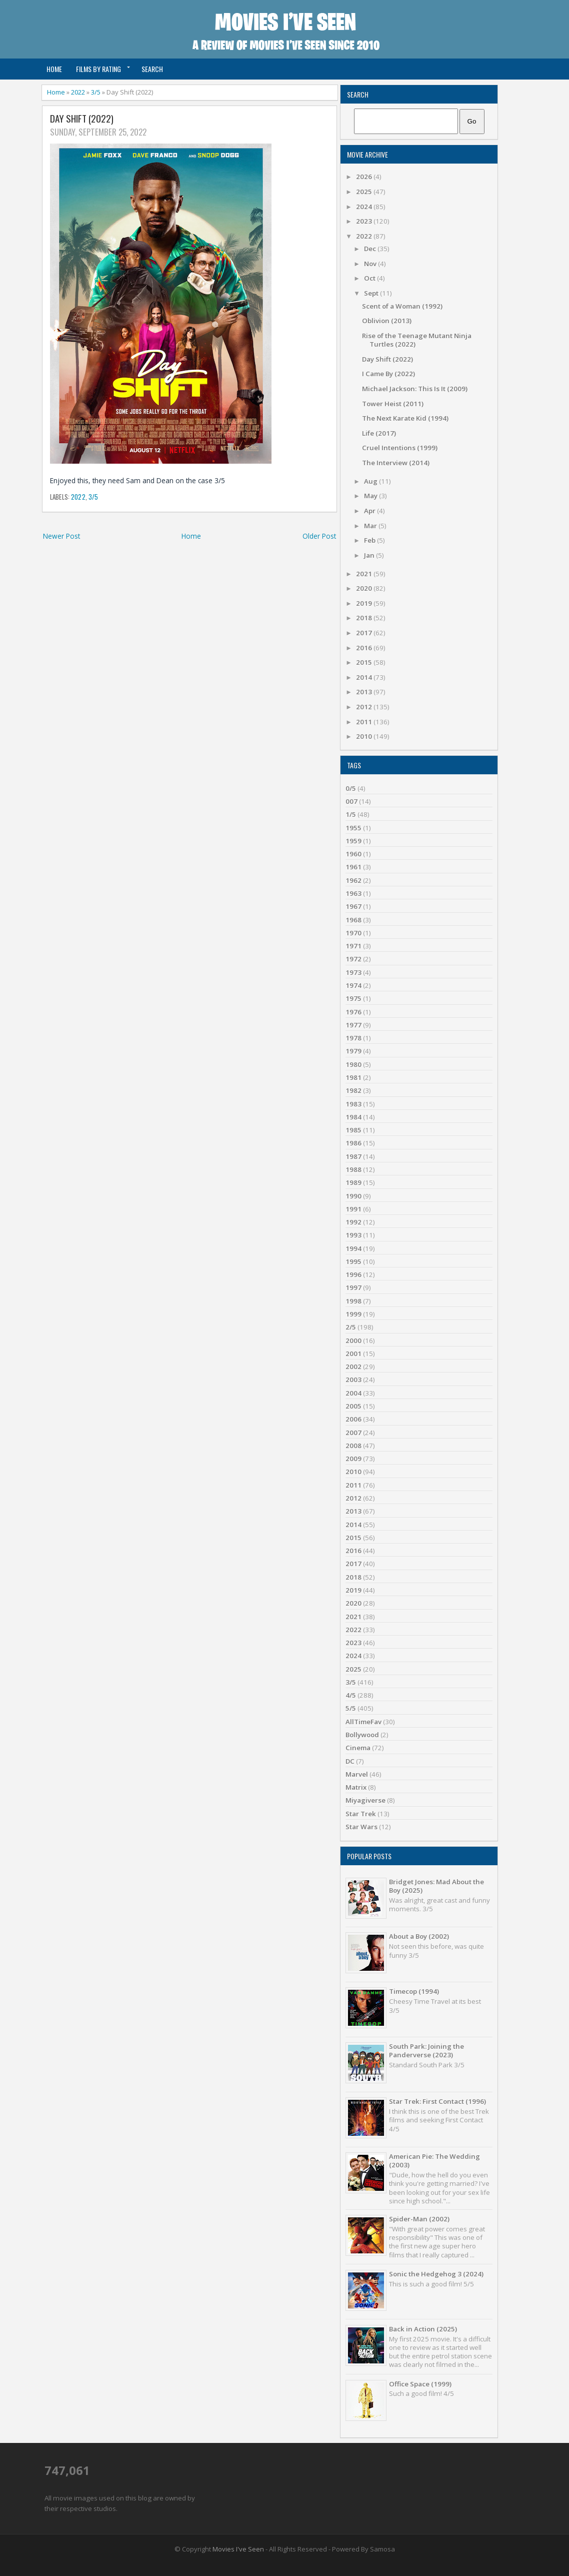 The image size is (569, 2576). I want to click on Cinema, so click(358, 1747).